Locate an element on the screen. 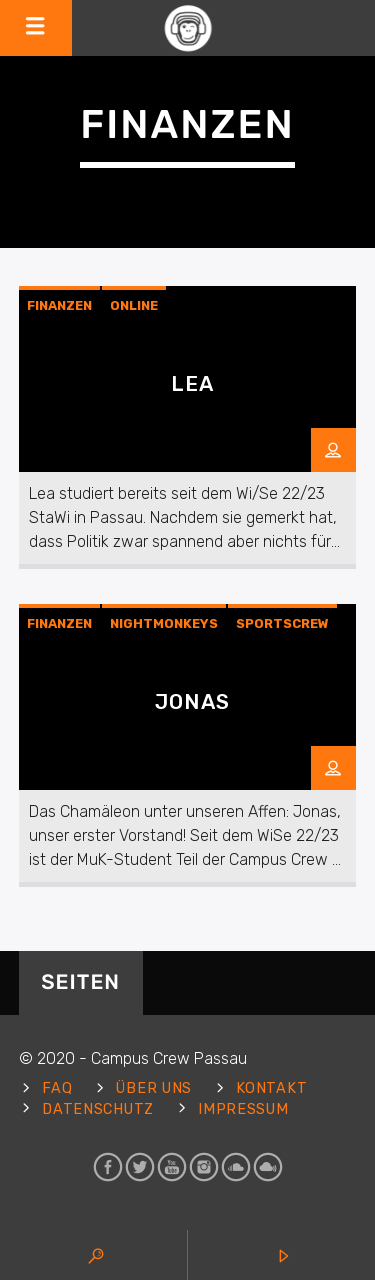 This screenshot has width=375, height=1280. FAQ is located at coordinates (57, 1088).